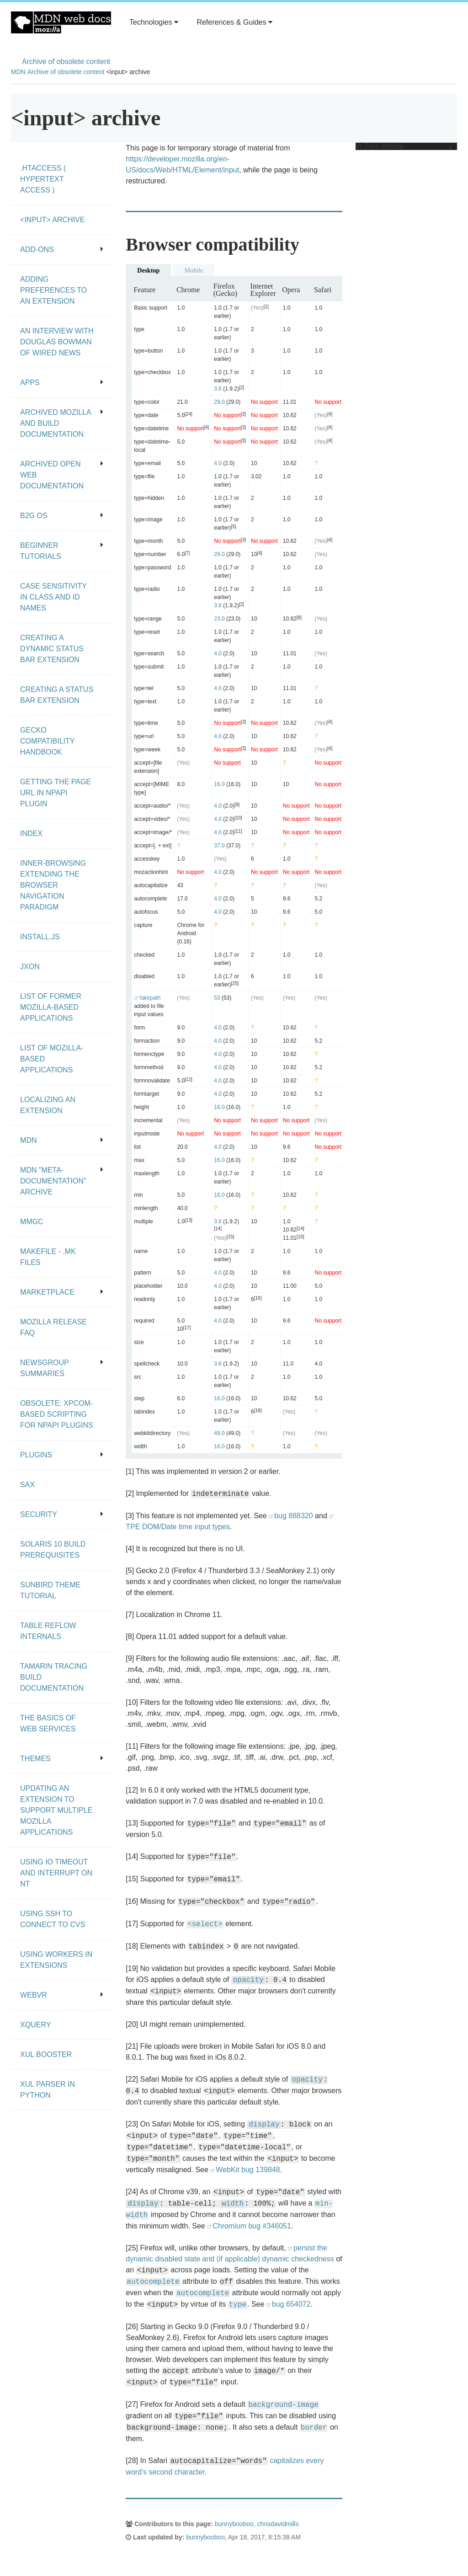  I want to click on bug 888320, so click(293, 1516).